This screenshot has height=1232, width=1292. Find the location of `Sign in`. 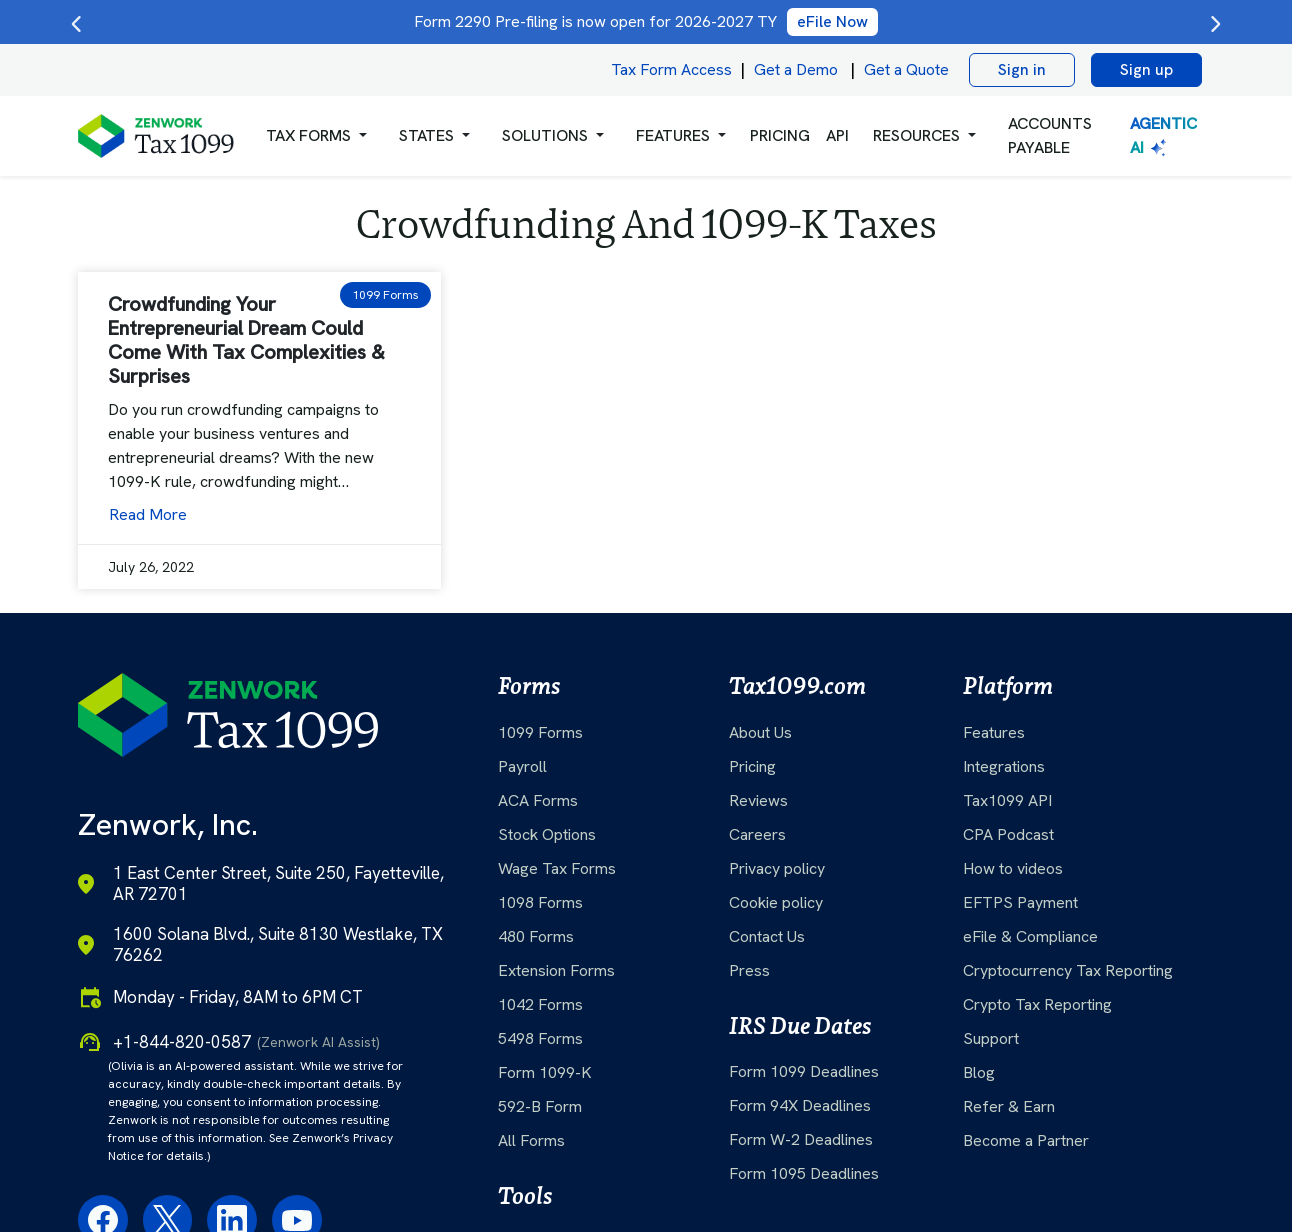

Sign in is located at coordinates (1022, 69).